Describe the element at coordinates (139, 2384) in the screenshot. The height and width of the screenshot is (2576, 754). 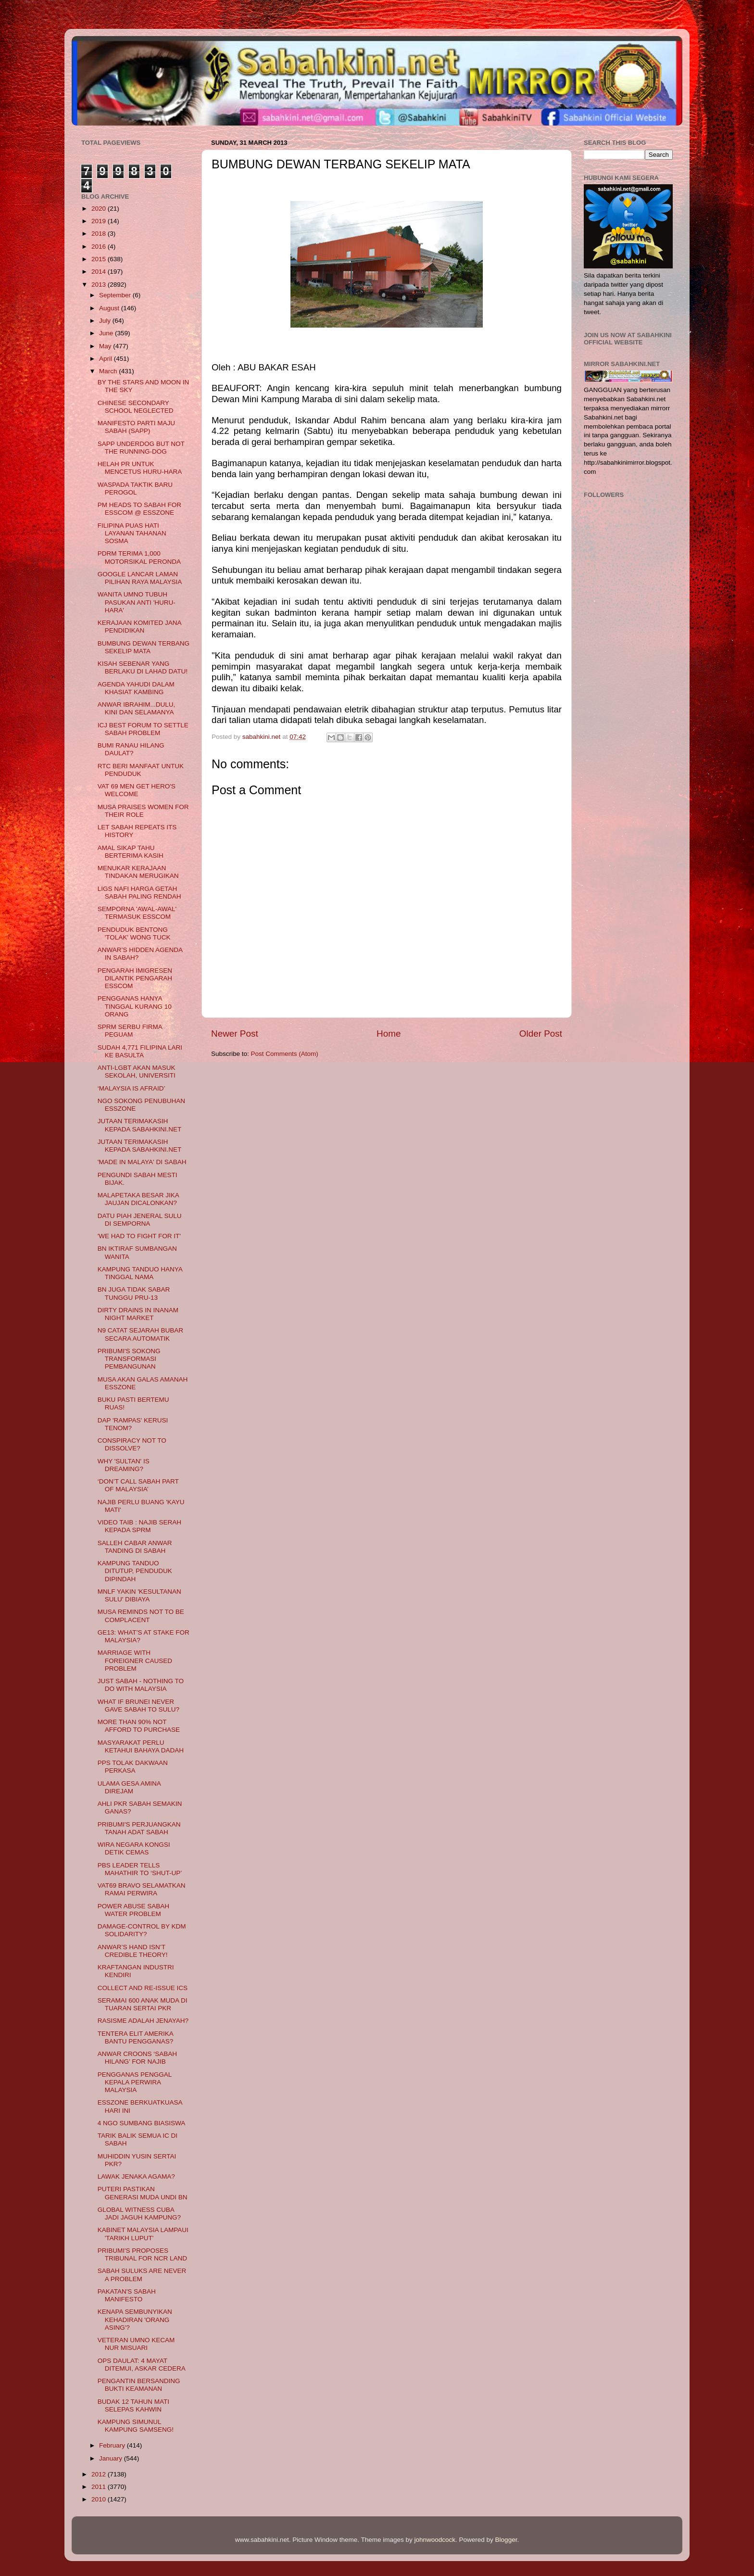
I see `PENGANTIN BERSANDING BUKTI KEAMANAN` at that location.